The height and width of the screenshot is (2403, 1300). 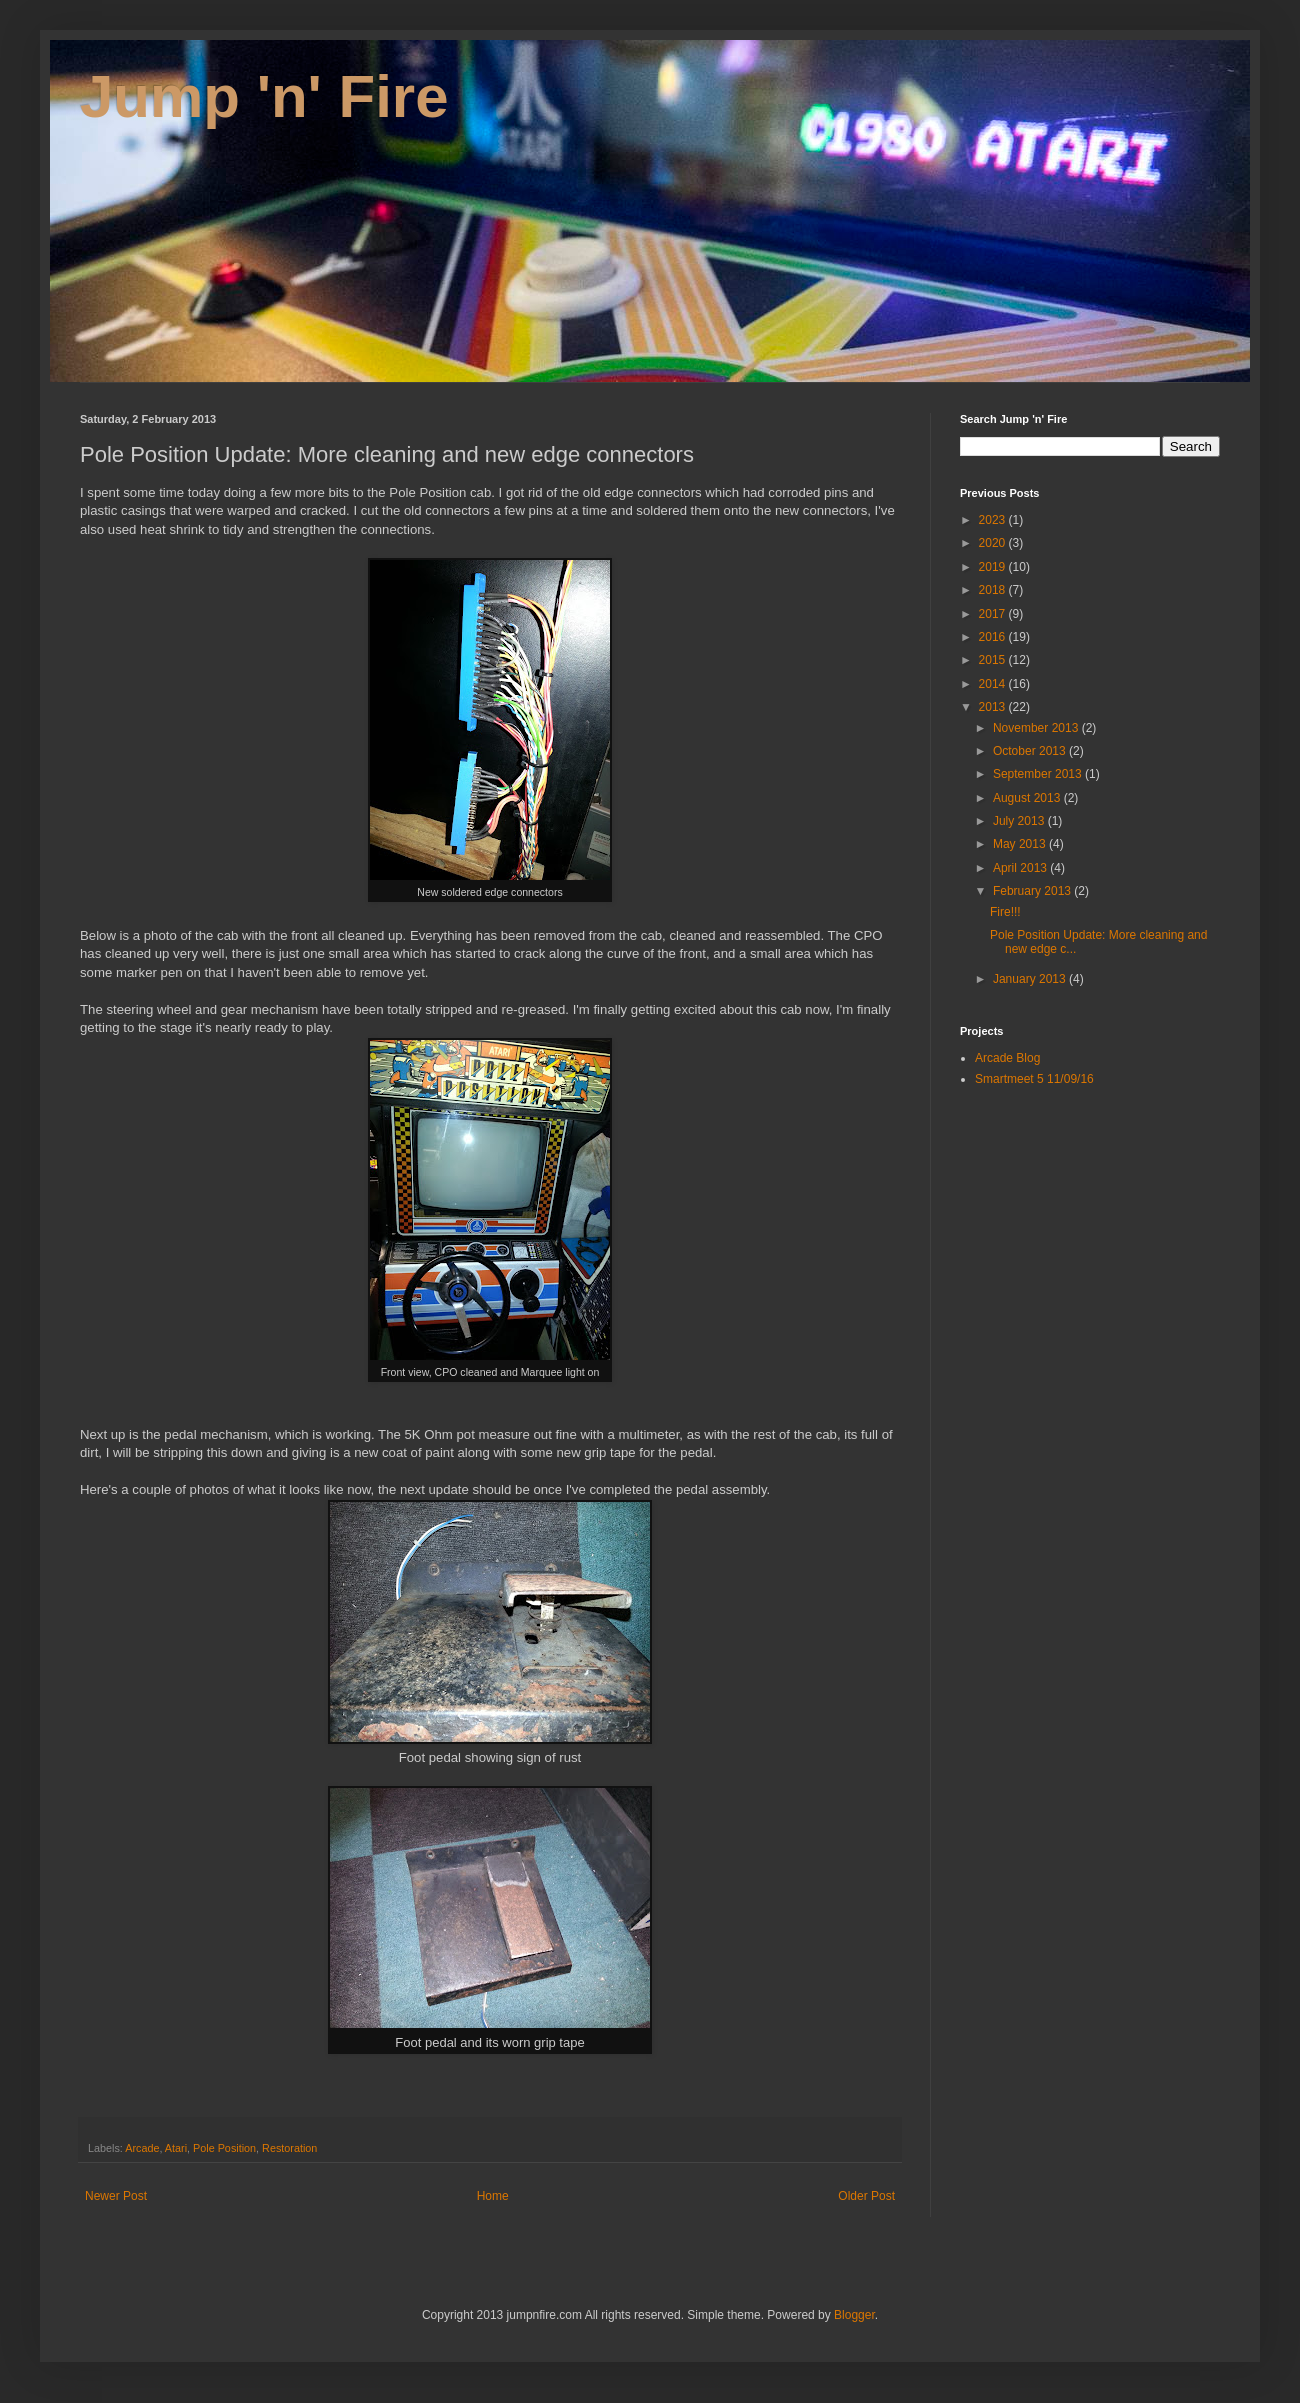 What do you see at coordinates (1039, 774) in the screenshot?
I see `September 2013` at bounding box center [1039, 774].